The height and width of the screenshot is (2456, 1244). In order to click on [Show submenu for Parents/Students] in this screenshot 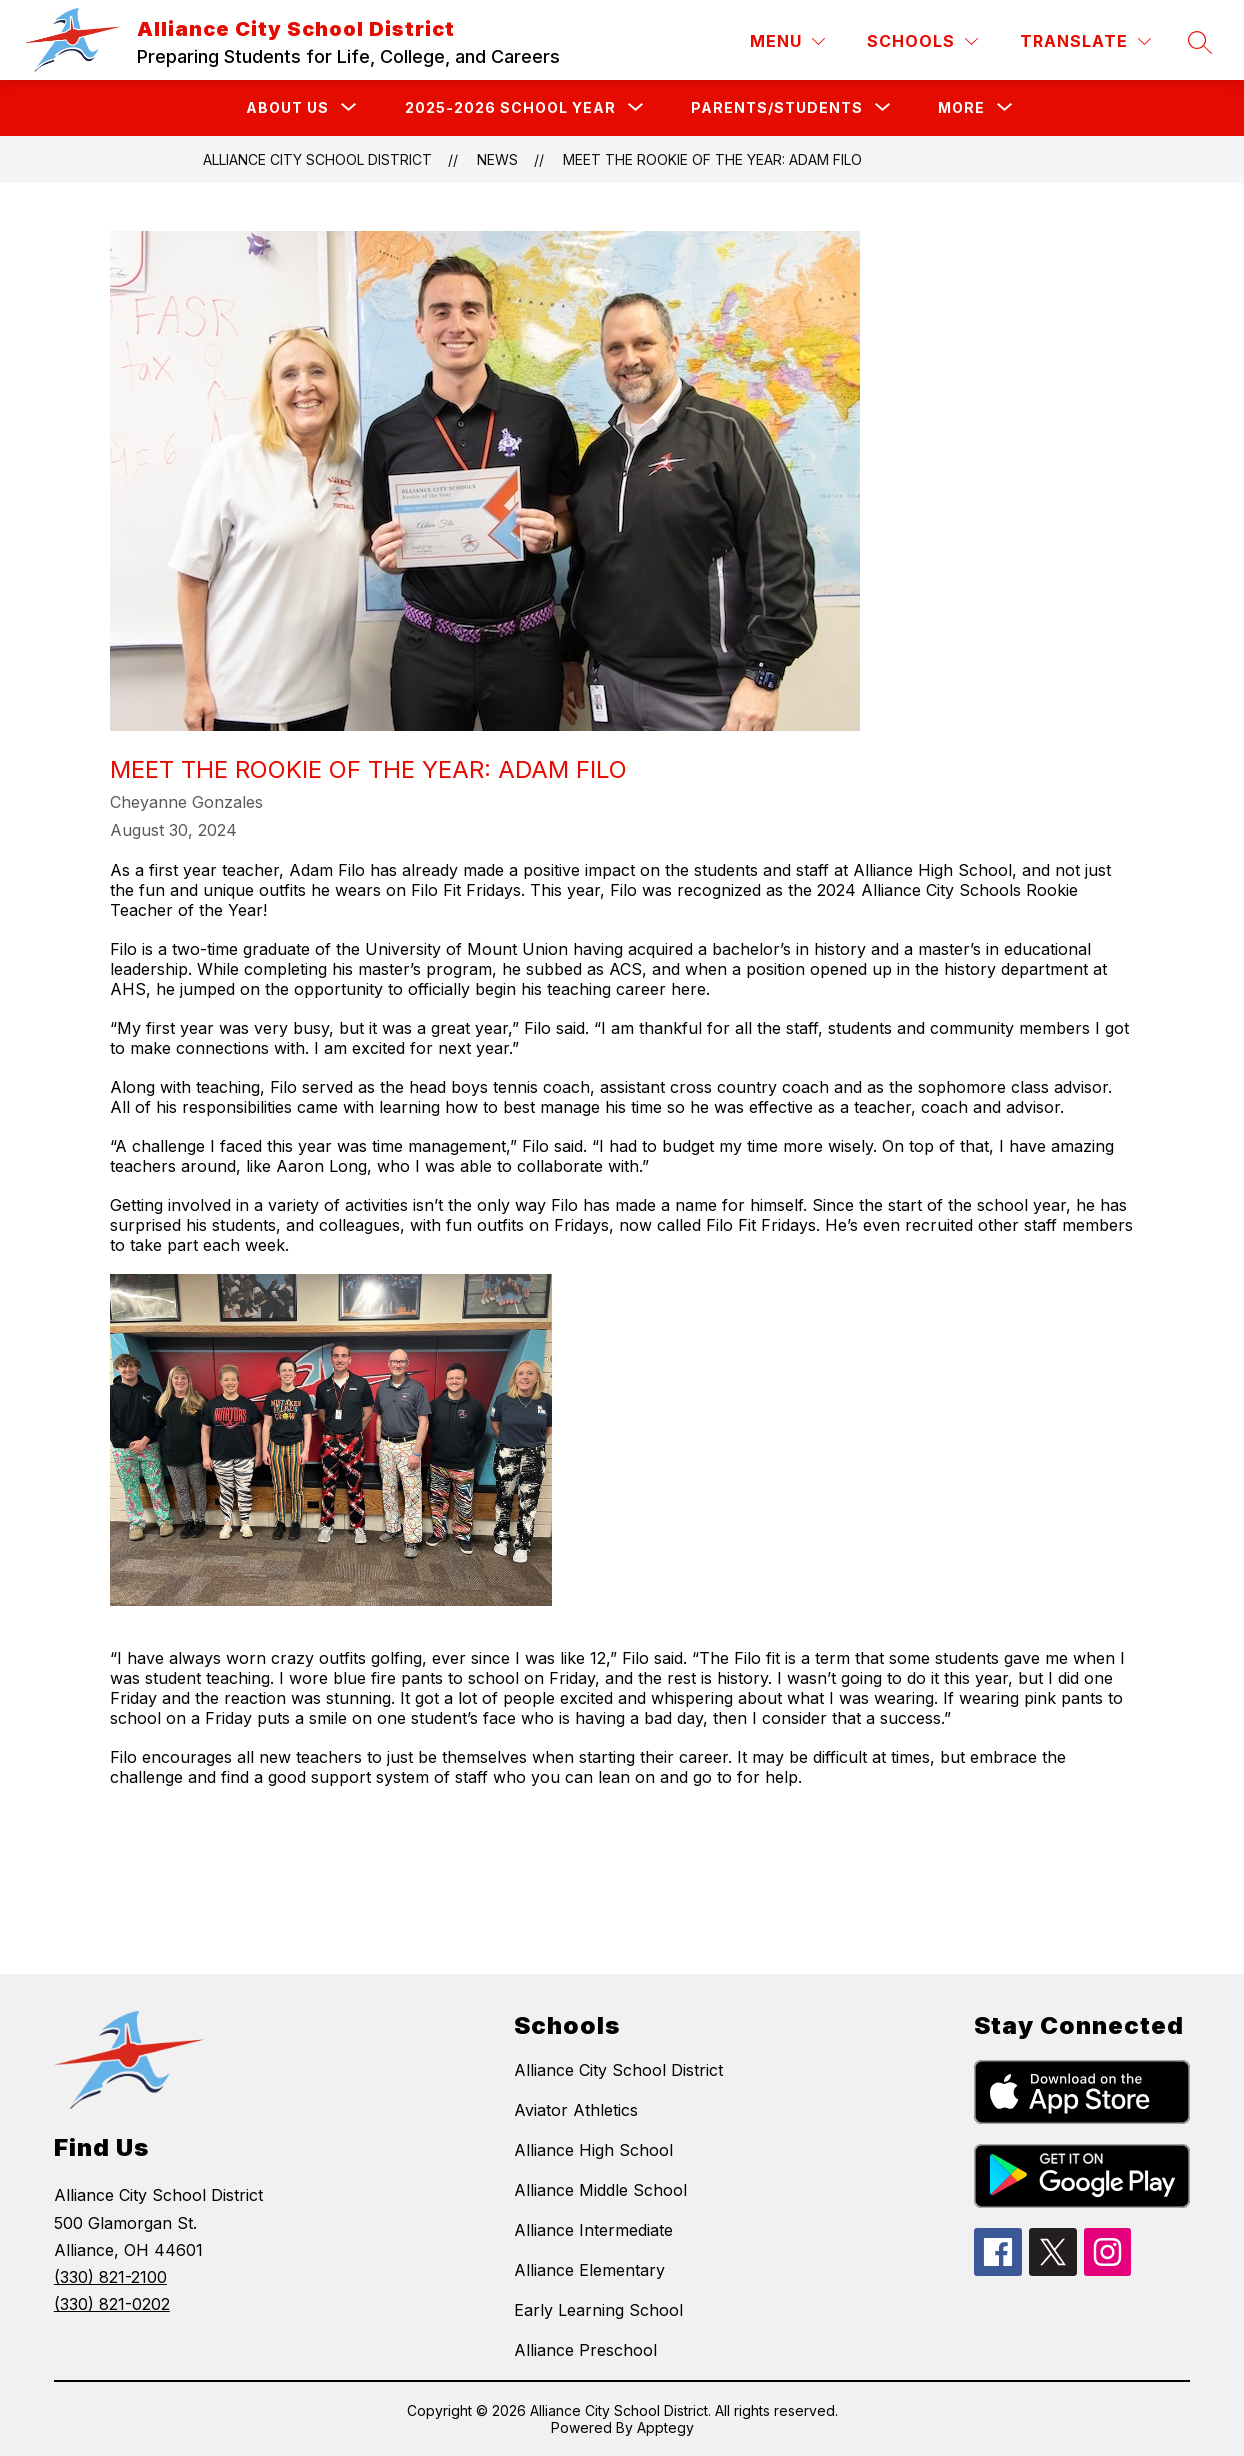, I will do `click(777, 108)`.